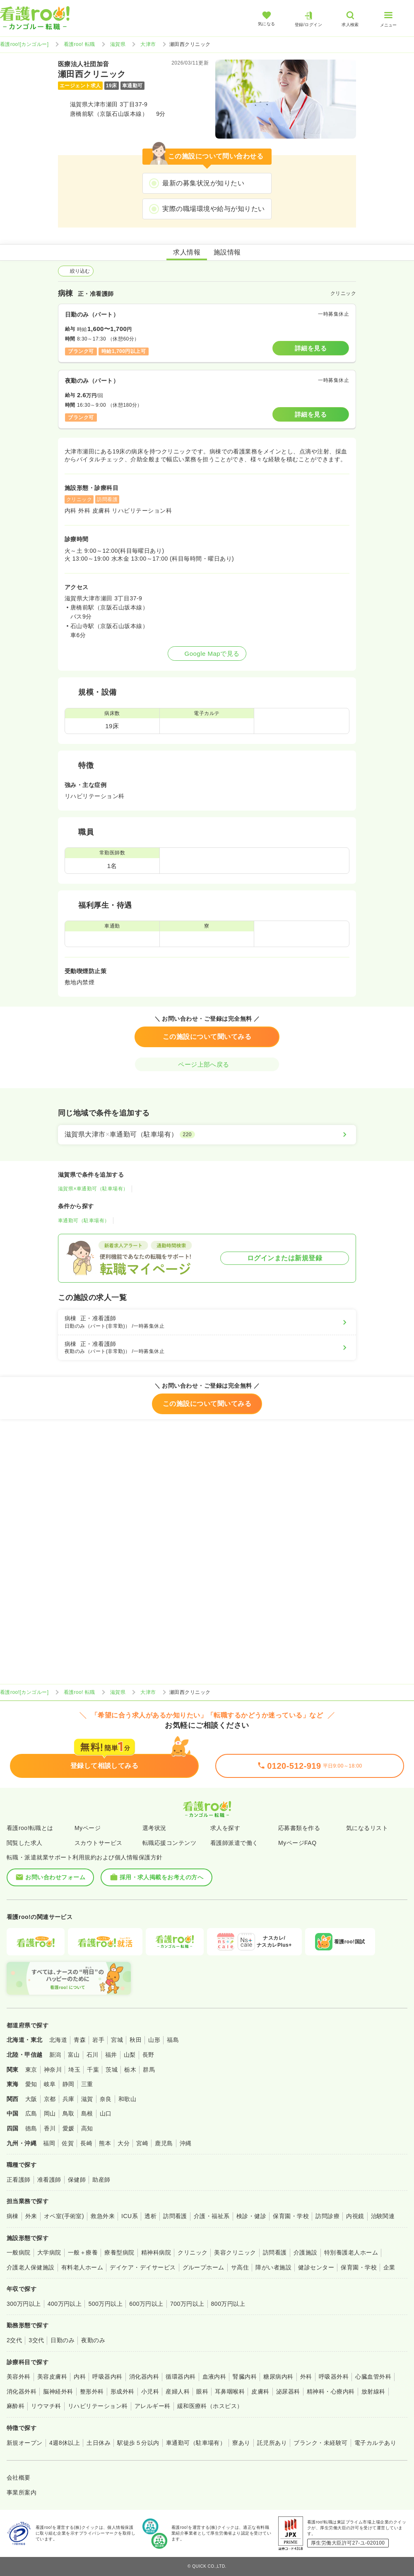  Describe the element at coordinates (142, 2143) in the screenshot. I see `宮崎` at that location.